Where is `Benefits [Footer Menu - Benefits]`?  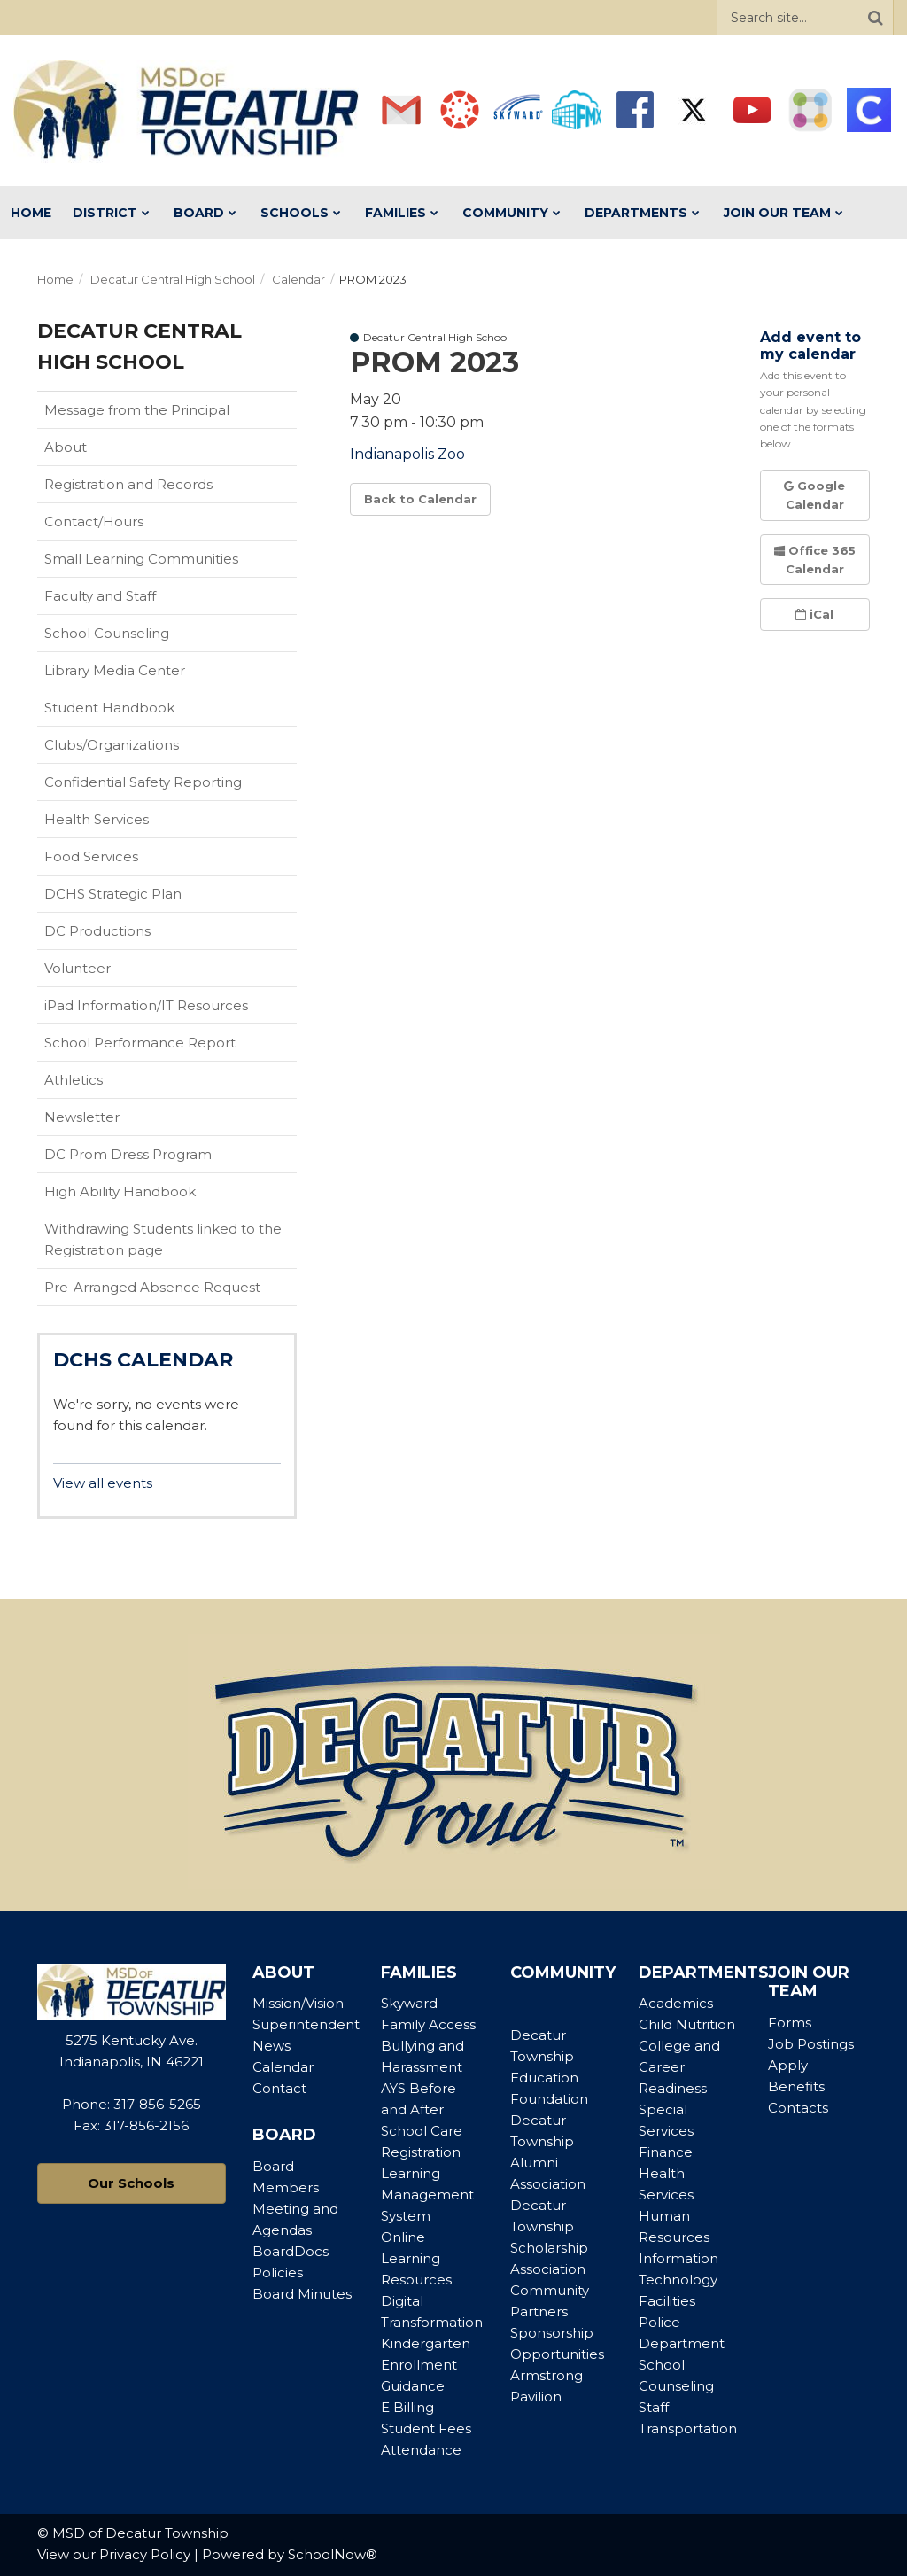
Benefits [Footer Menu - Benefits] is located at coordinates (796, 2086).